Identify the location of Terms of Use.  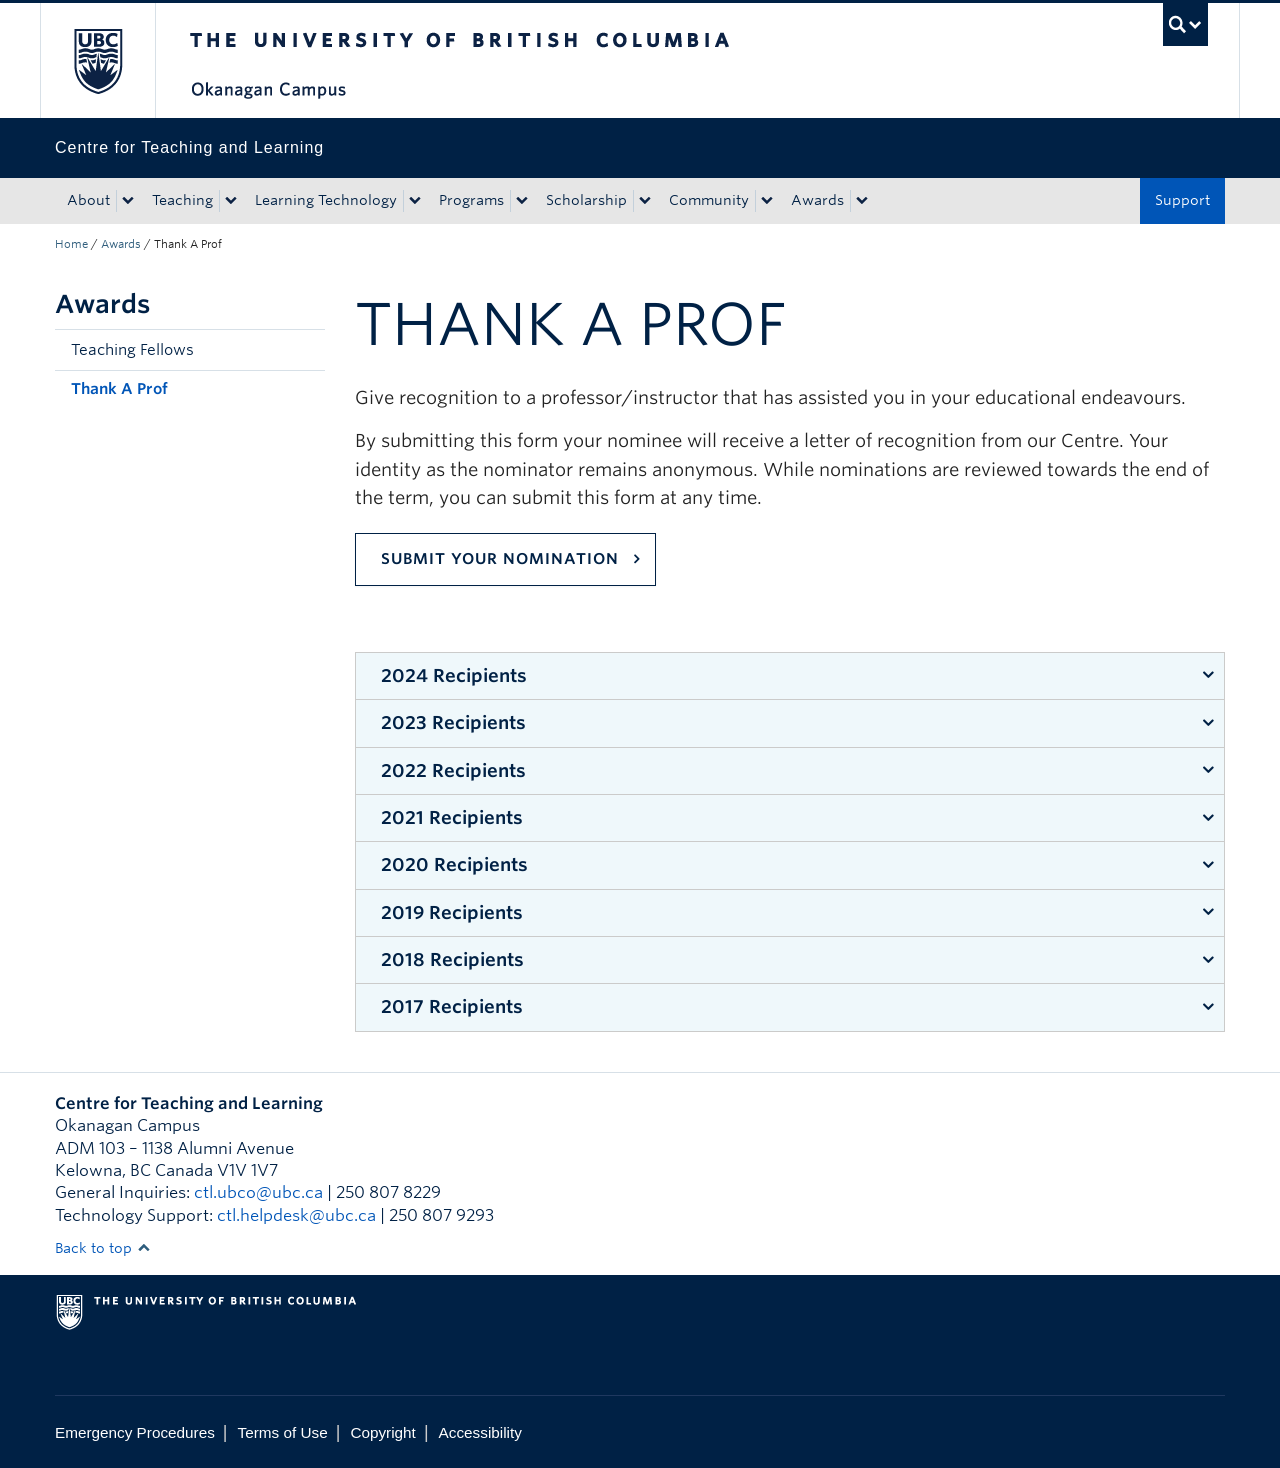
(283, 1432).